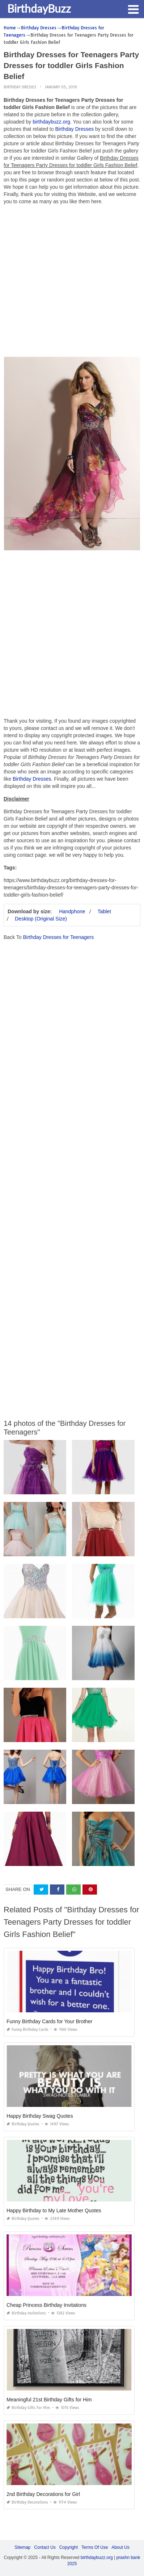 The width and height of the screenshot is (144, 2576). I want to click on Happy Birthday to My Late Mother Quotes, so click(54, 2210).